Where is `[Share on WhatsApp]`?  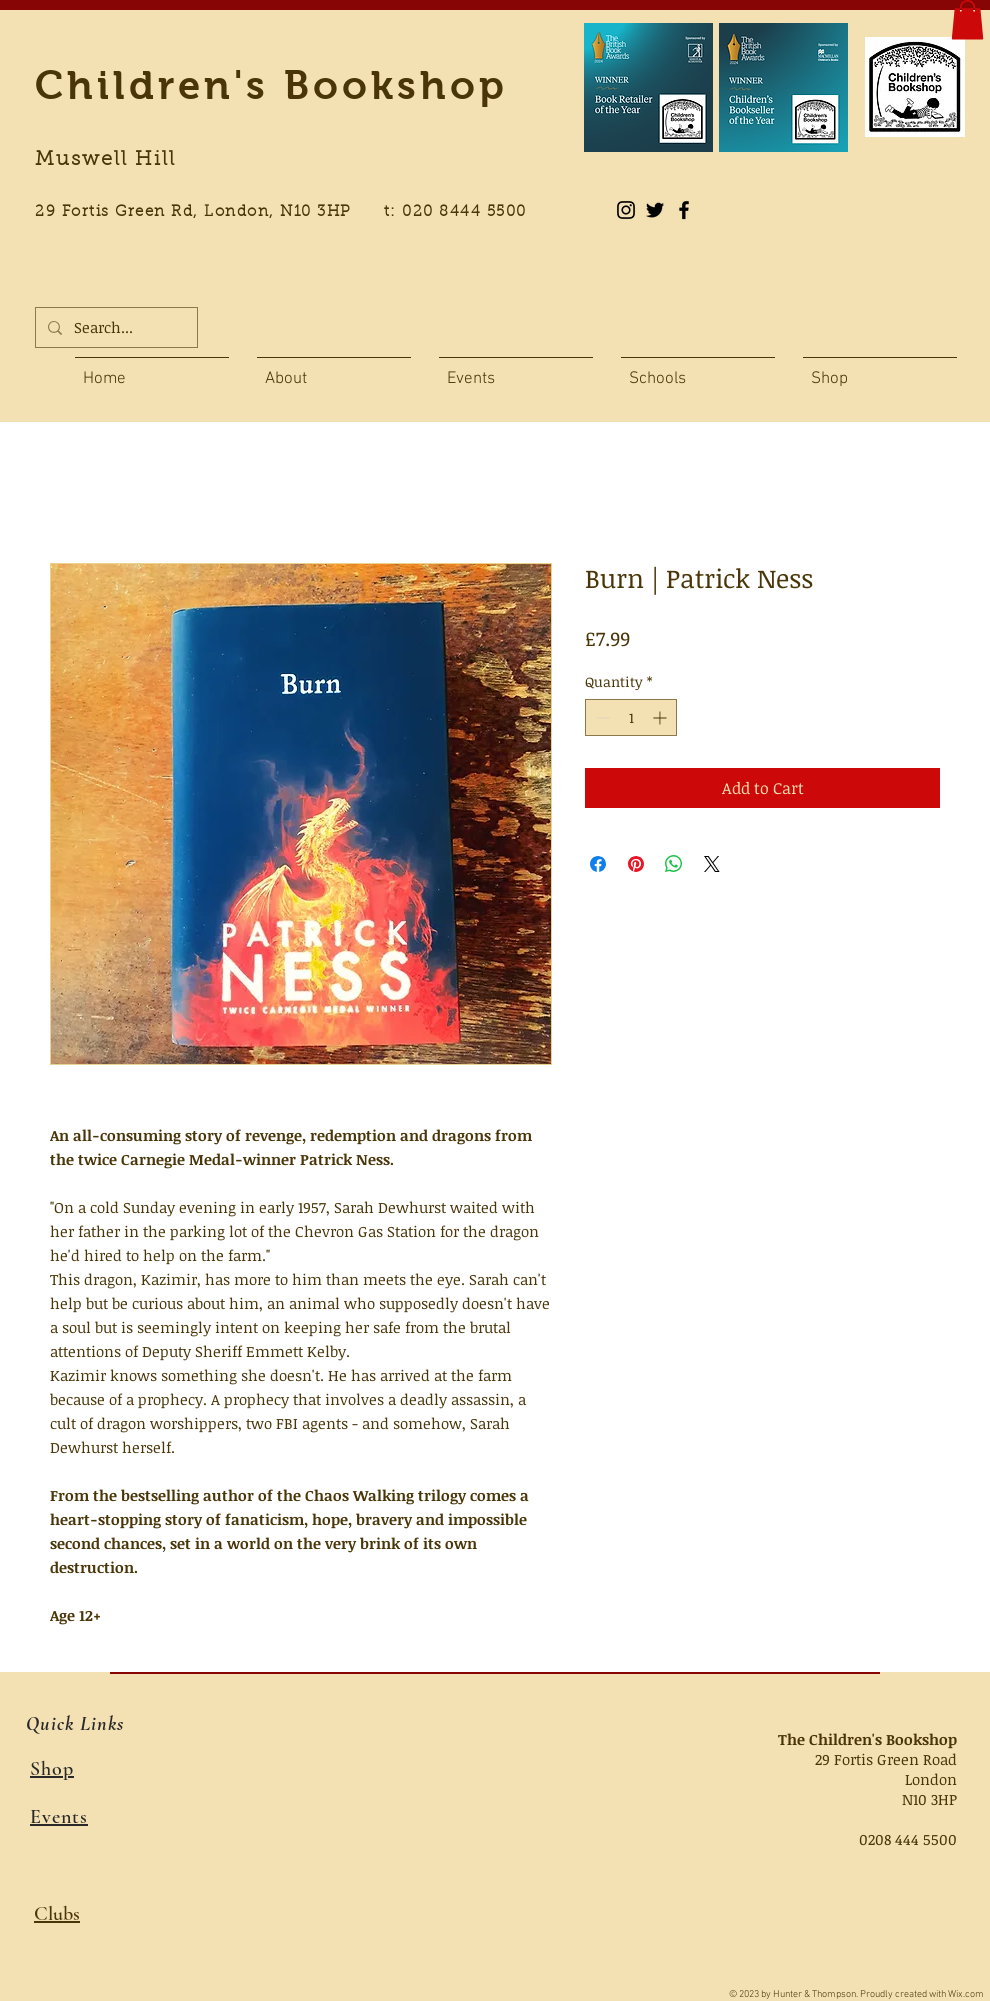 [Share on WhatsApp] is located at coordinates (674, 864).